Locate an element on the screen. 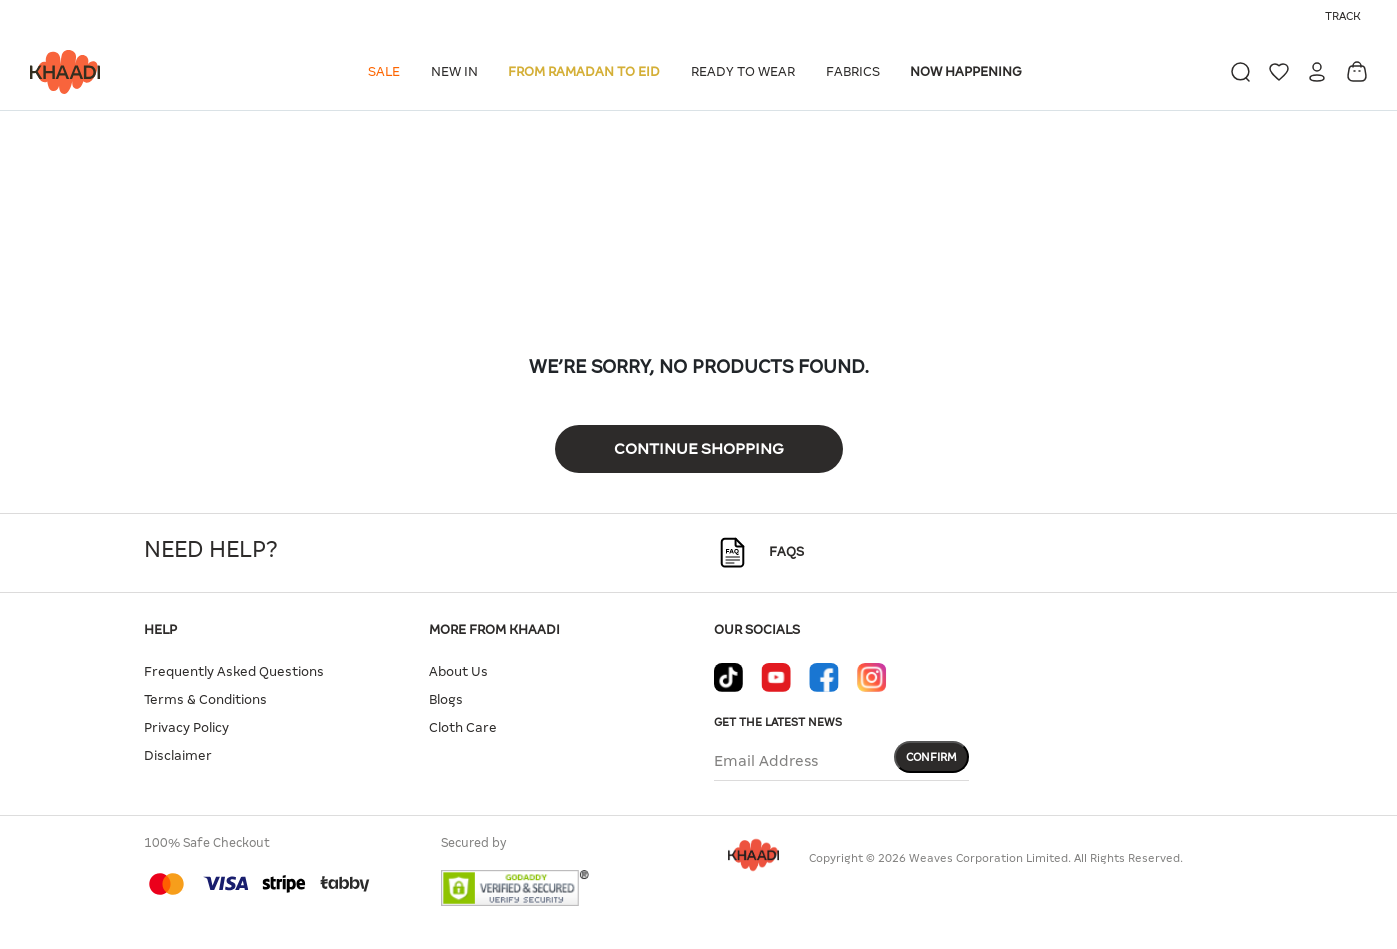  Frequently Asked Questions is located at coordinates (234, 671).